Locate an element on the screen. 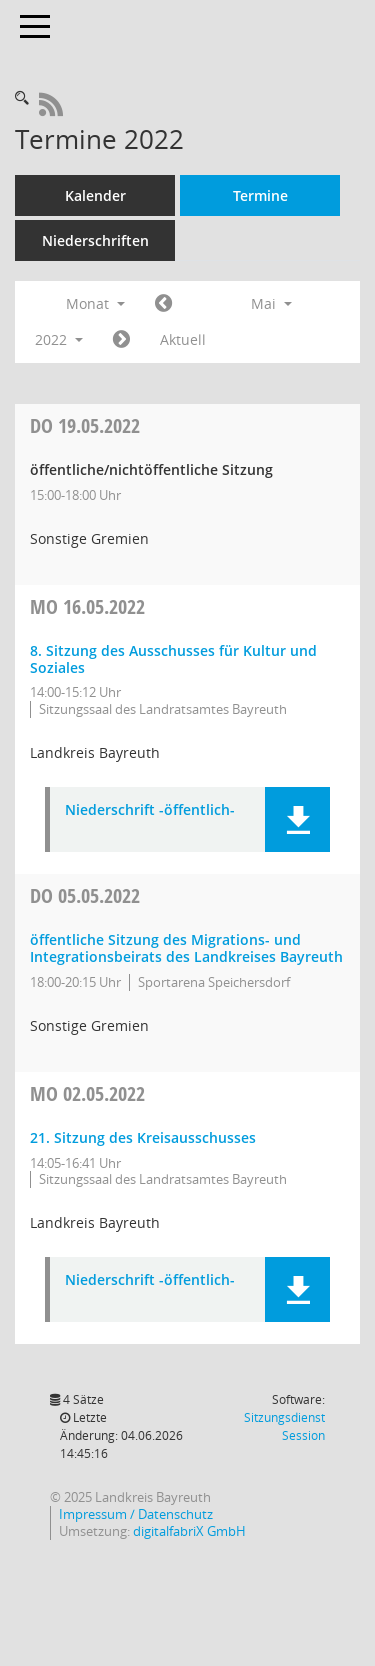 The width and height of the screenshot is (375, 1666). 2022 [button] is located at coordinates (59, 339).